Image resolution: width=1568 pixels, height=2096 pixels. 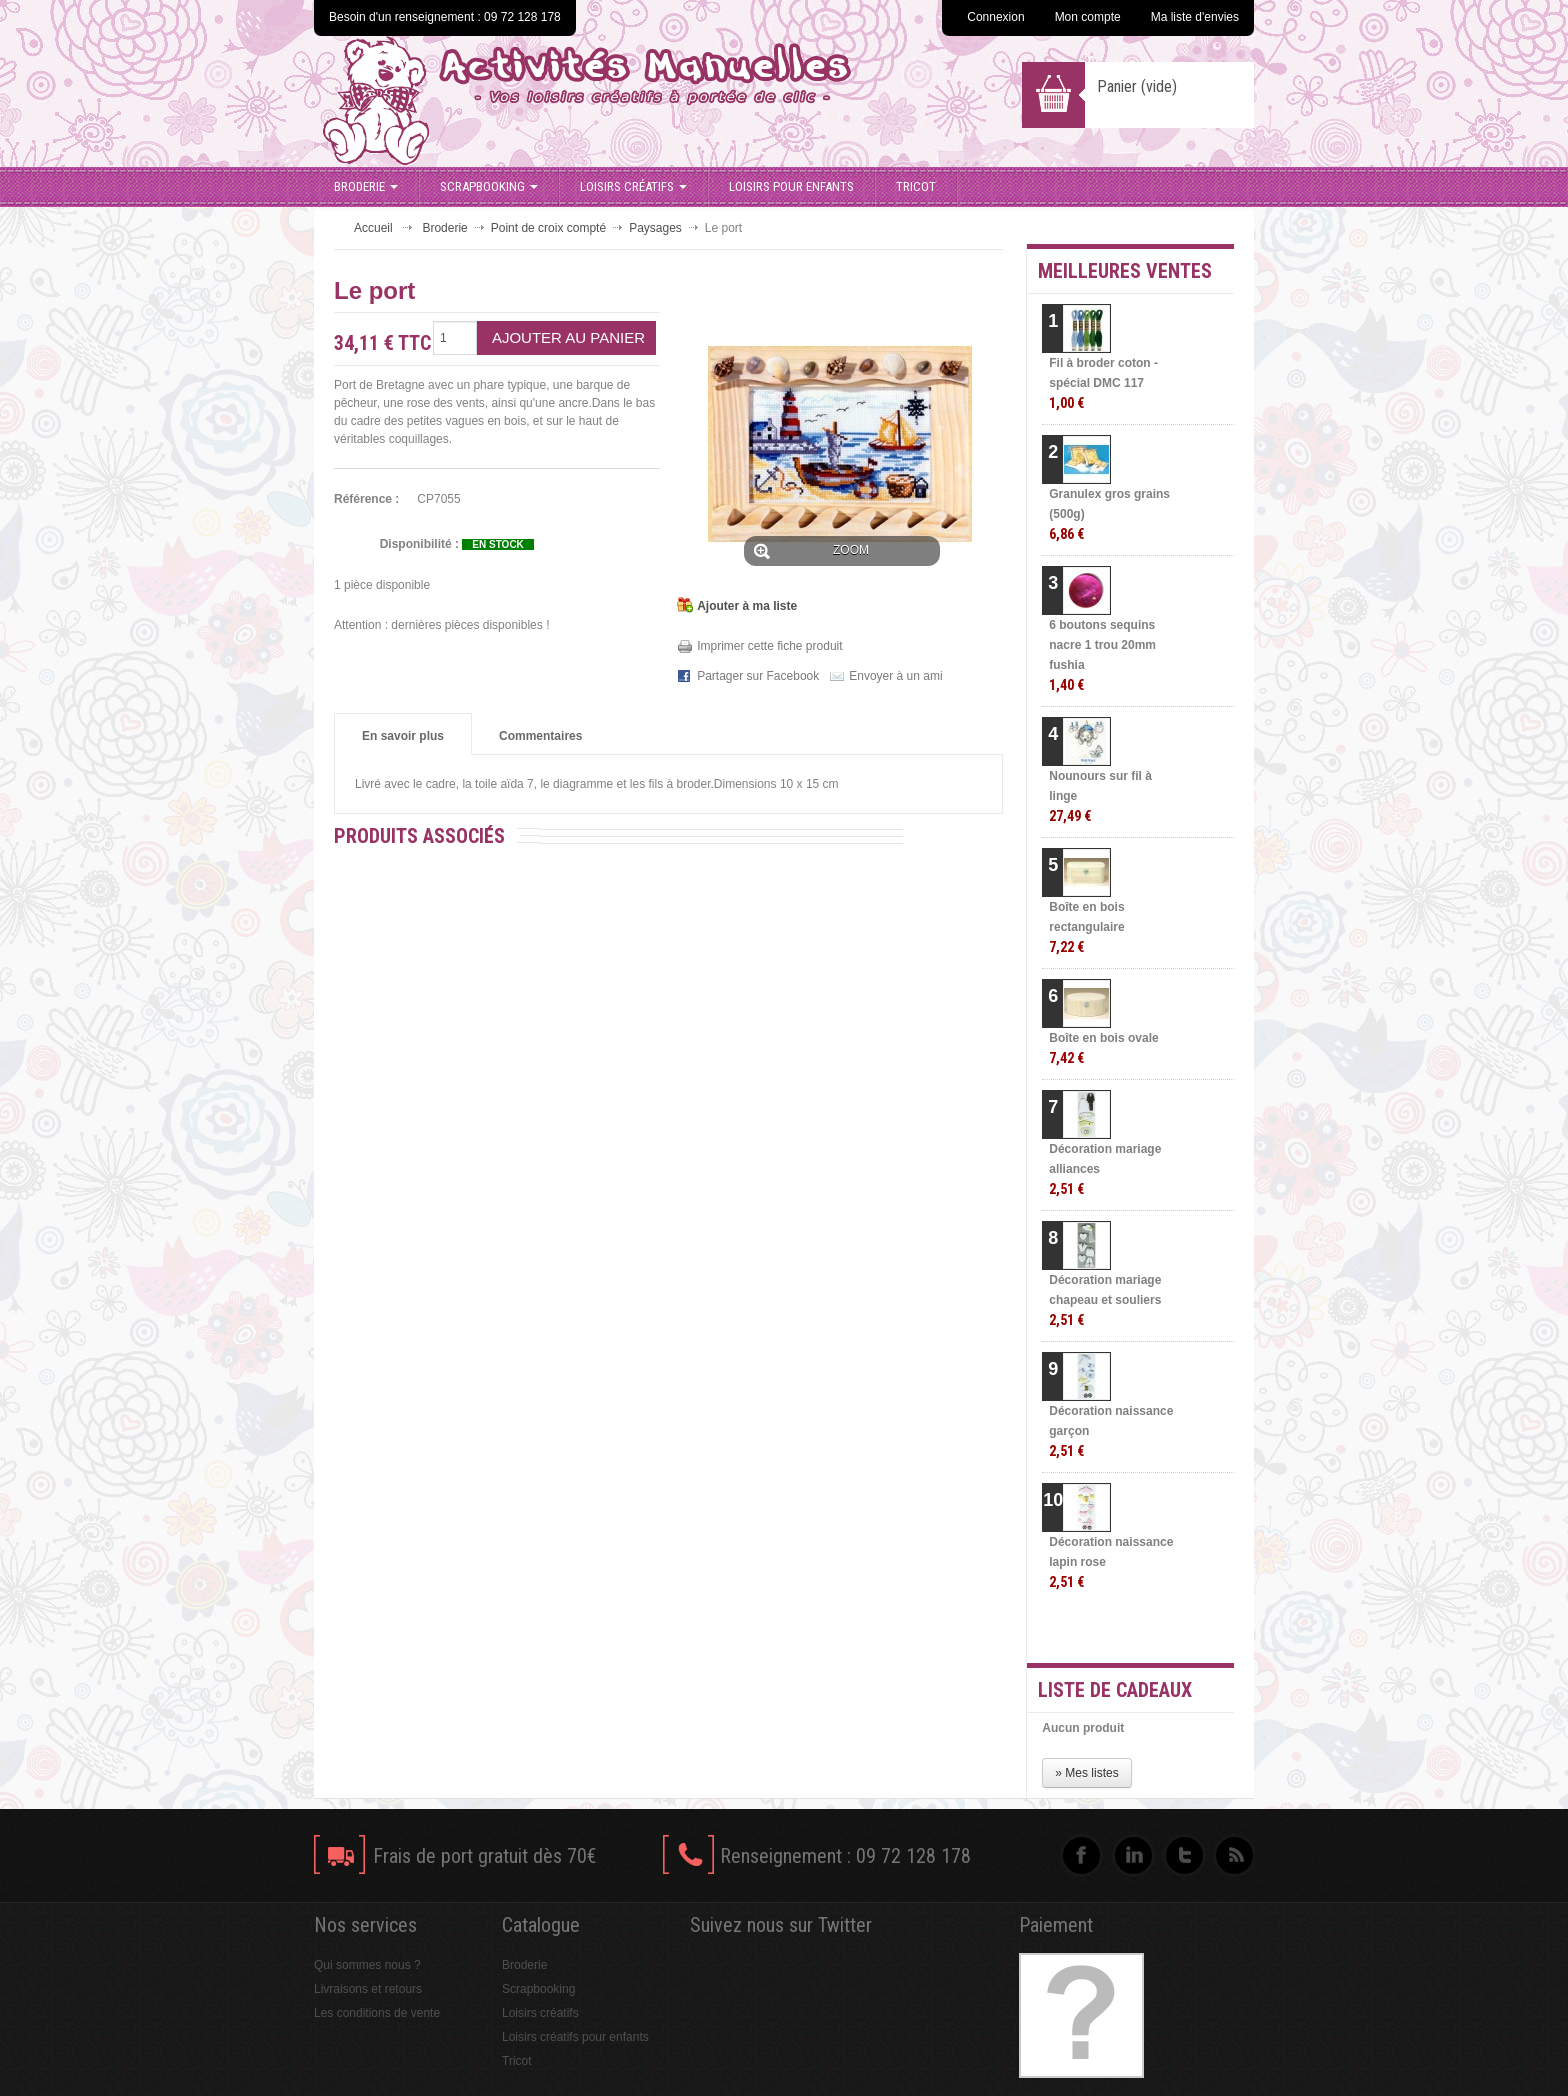 I want to click on Envoyer à un ami, so click(x=895, y=676).